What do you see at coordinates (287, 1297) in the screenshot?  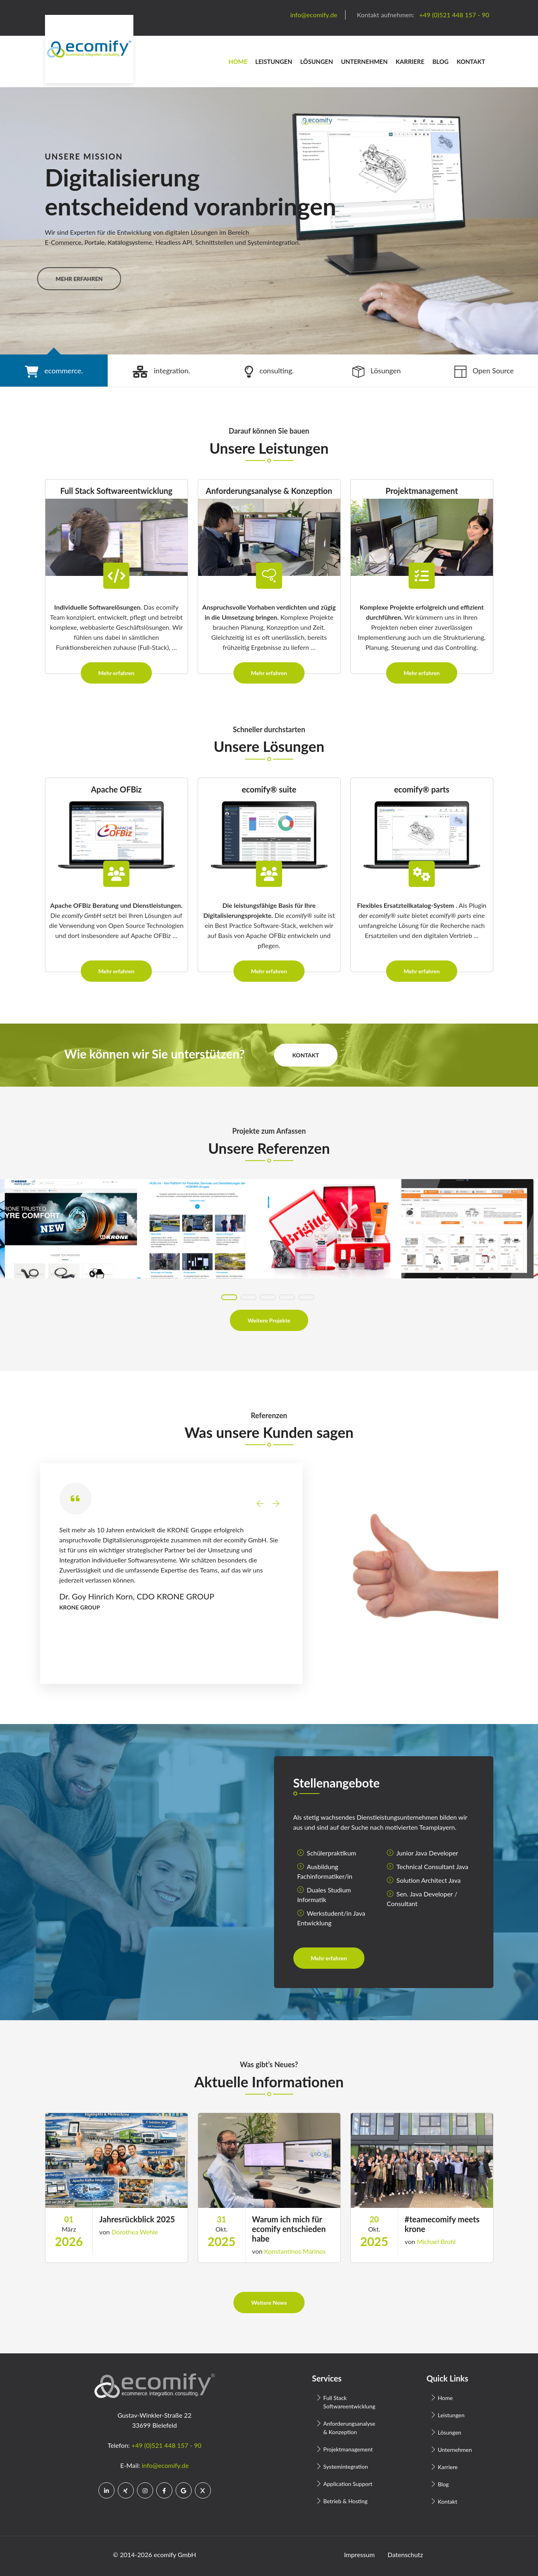 I see `4 [tab]` at bounding box center [287, 1297].